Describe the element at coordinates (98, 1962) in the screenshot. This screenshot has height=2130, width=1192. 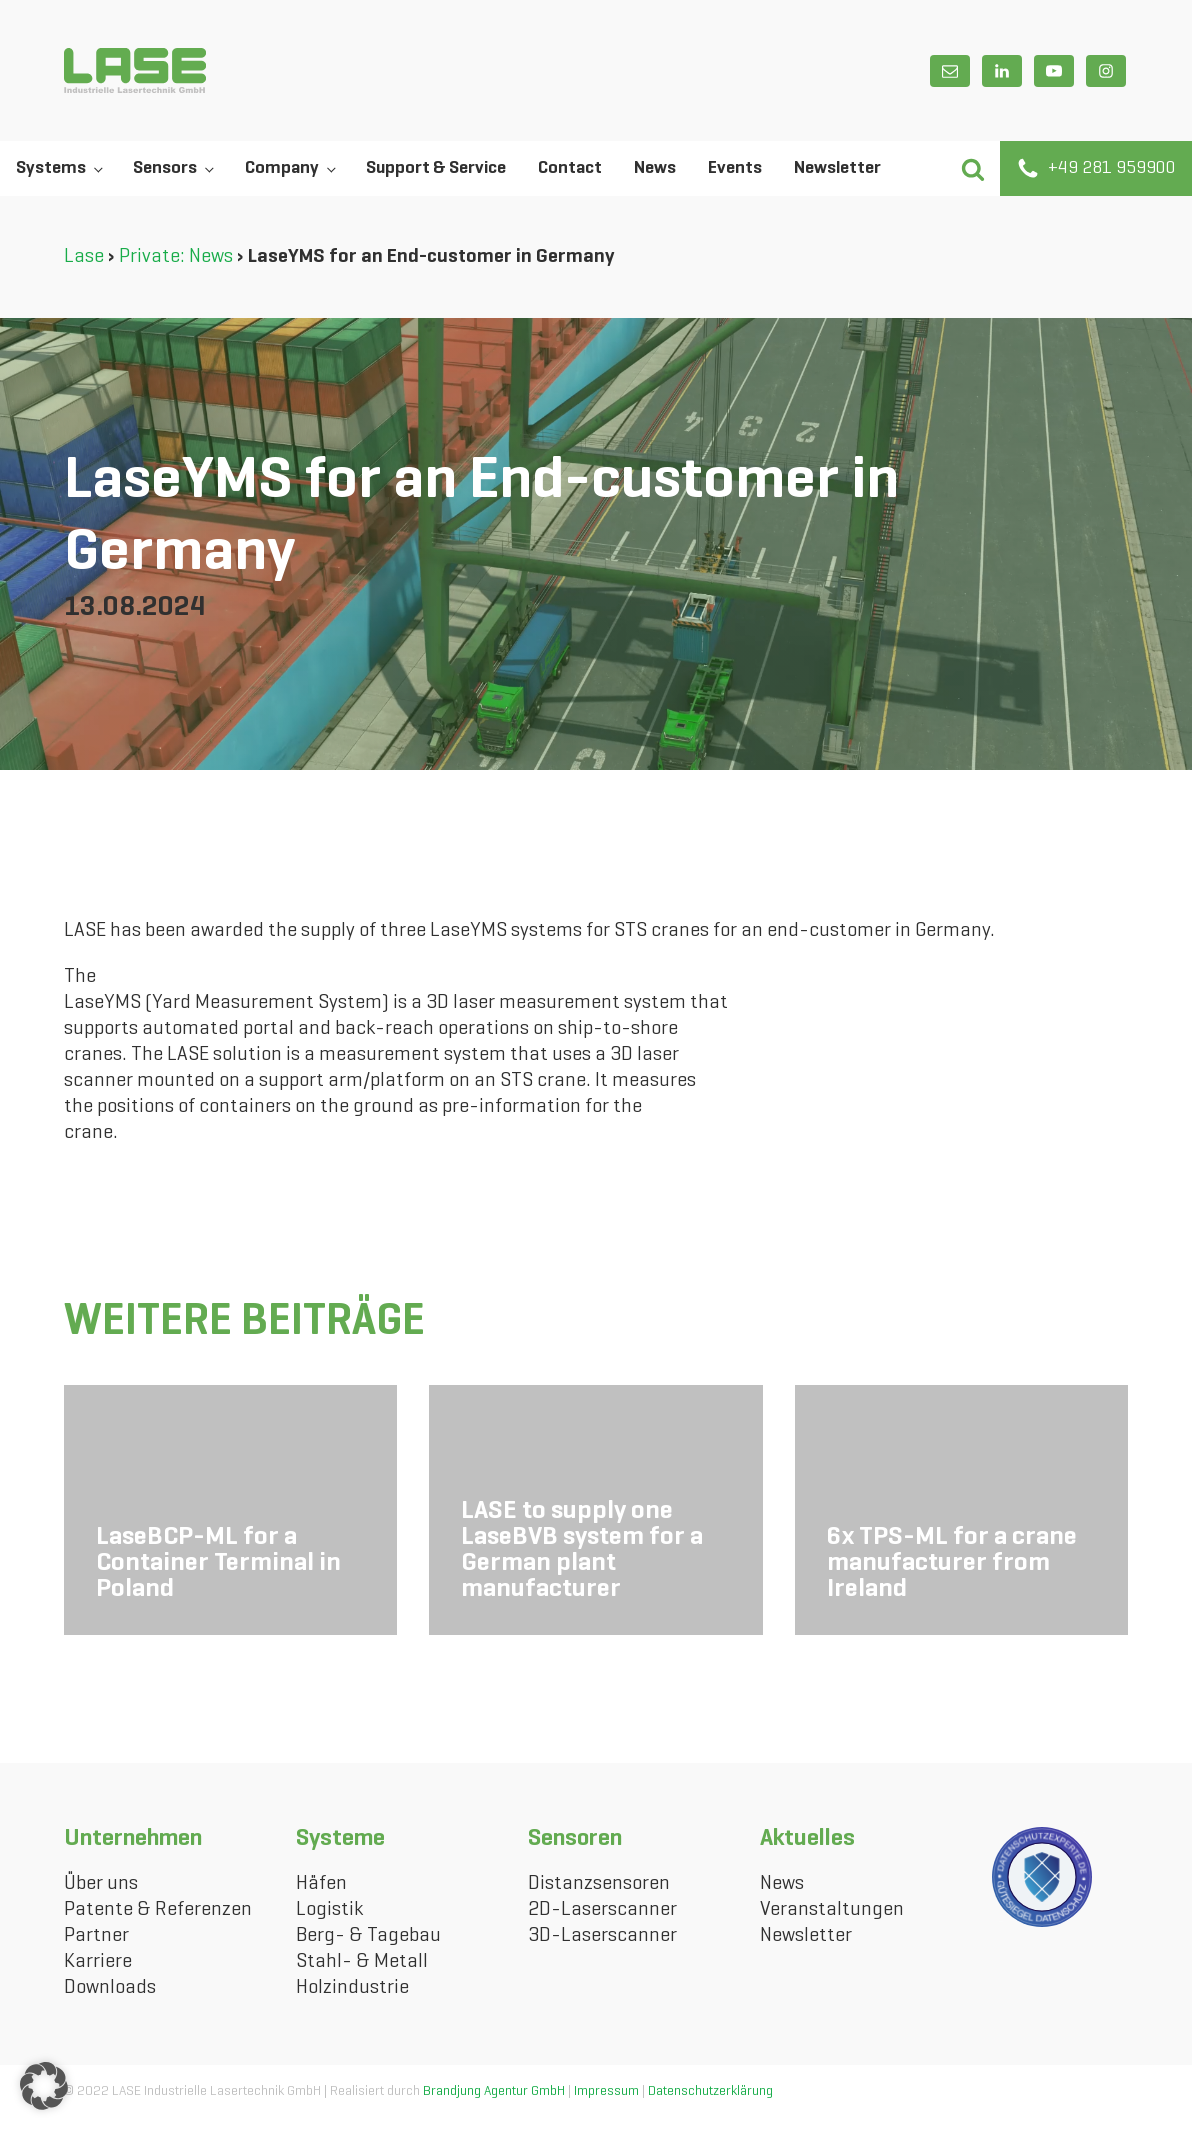
I see `Karriere` at that location.